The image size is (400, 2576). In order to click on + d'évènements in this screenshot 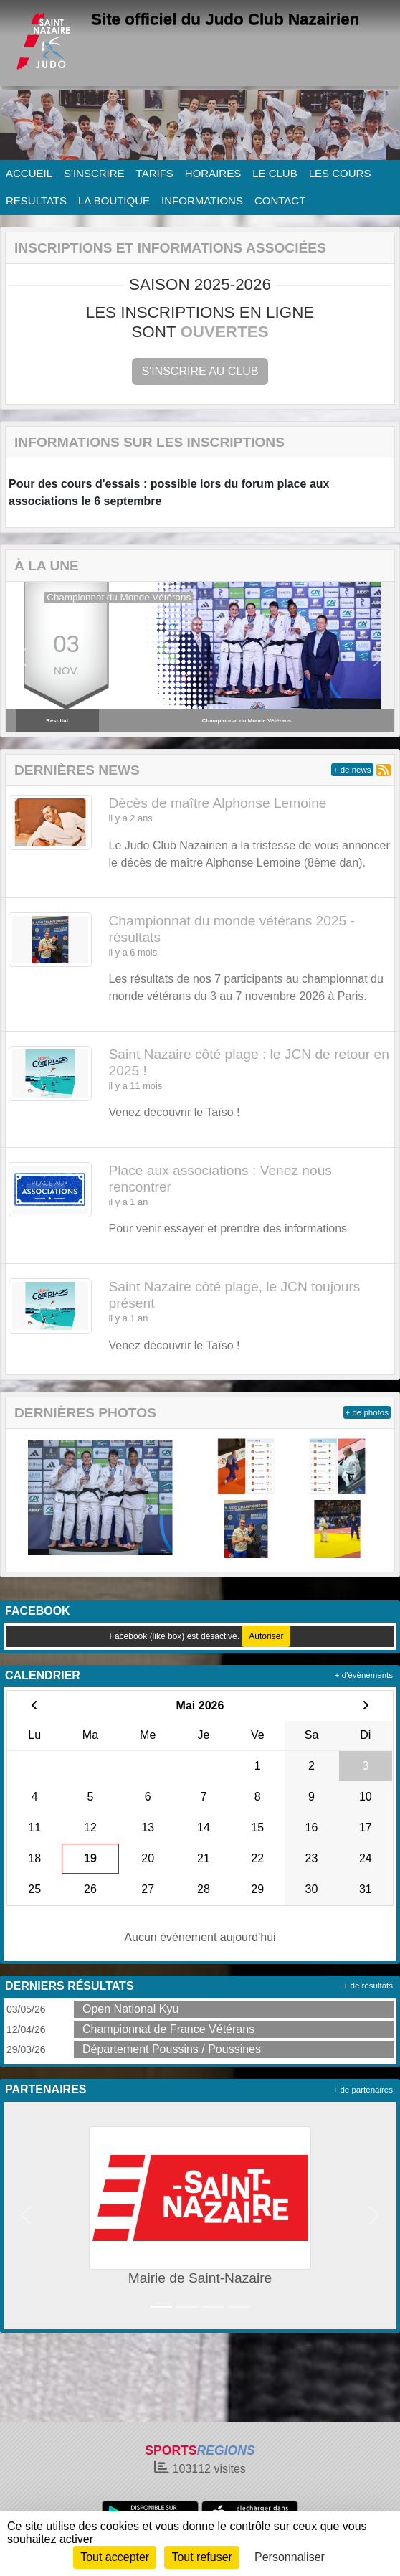, I will do `click(364, 1675)`.